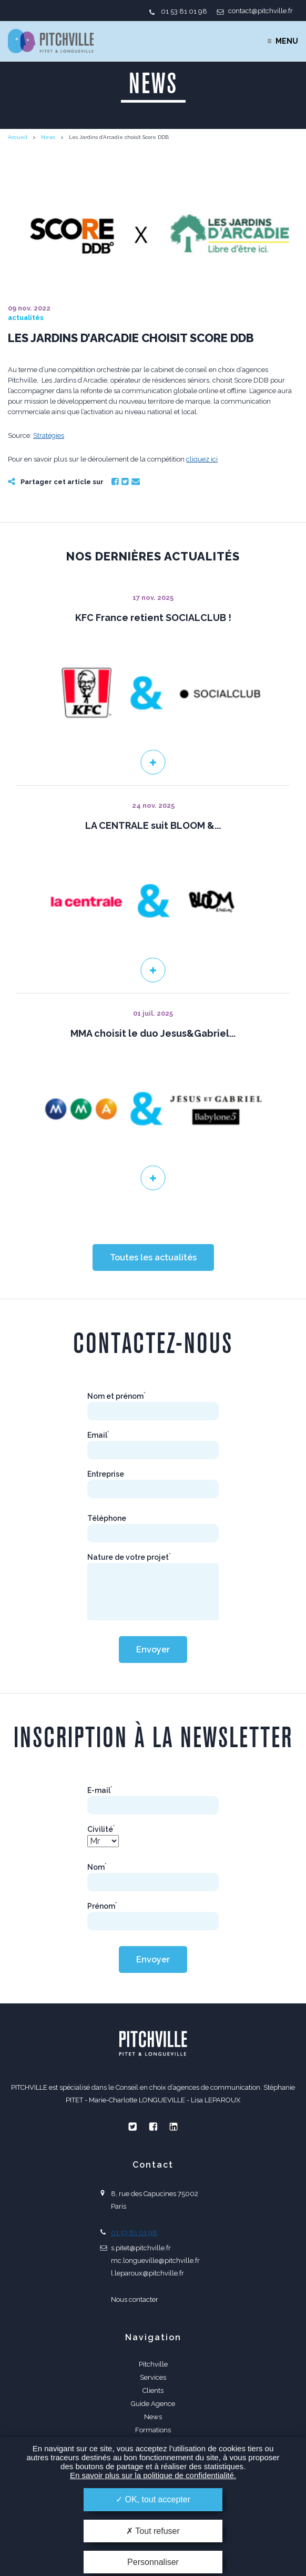 The height and width of the screenshot is (2576, 306). What do you see at coordinates (153, 2562) in the screenshot?
I see `Personnaliser` at bounding box center [153, 2562].